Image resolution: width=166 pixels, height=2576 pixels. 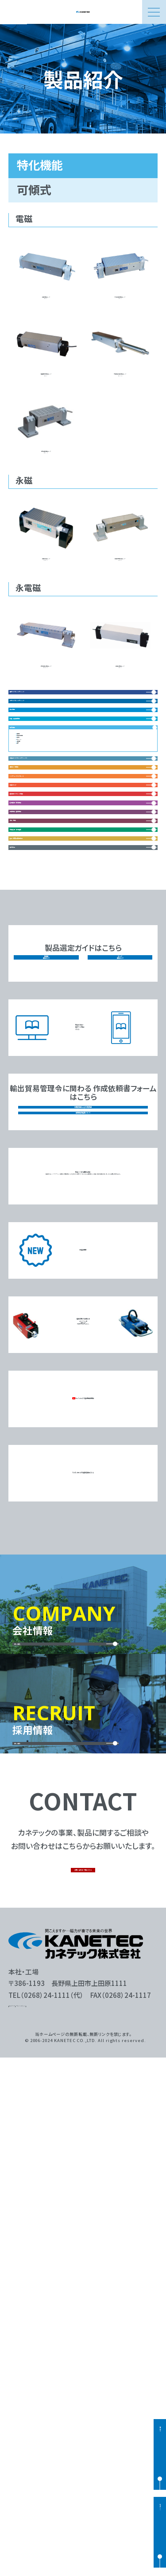 I want to click on 強力可傾形電磁チャックKETN-U, so click(x=46, y=477).